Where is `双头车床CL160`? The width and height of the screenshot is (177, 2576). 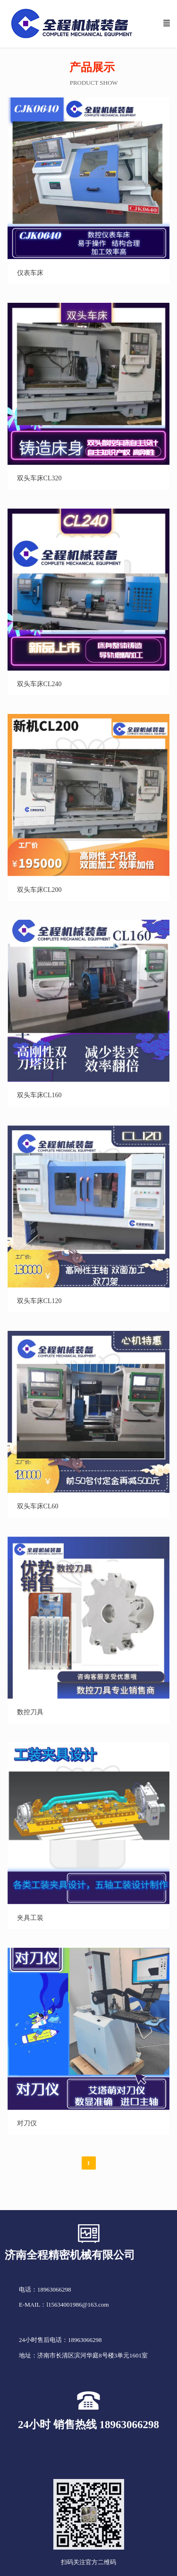
双头车床CL160 is located at coordinates (39, 1095).